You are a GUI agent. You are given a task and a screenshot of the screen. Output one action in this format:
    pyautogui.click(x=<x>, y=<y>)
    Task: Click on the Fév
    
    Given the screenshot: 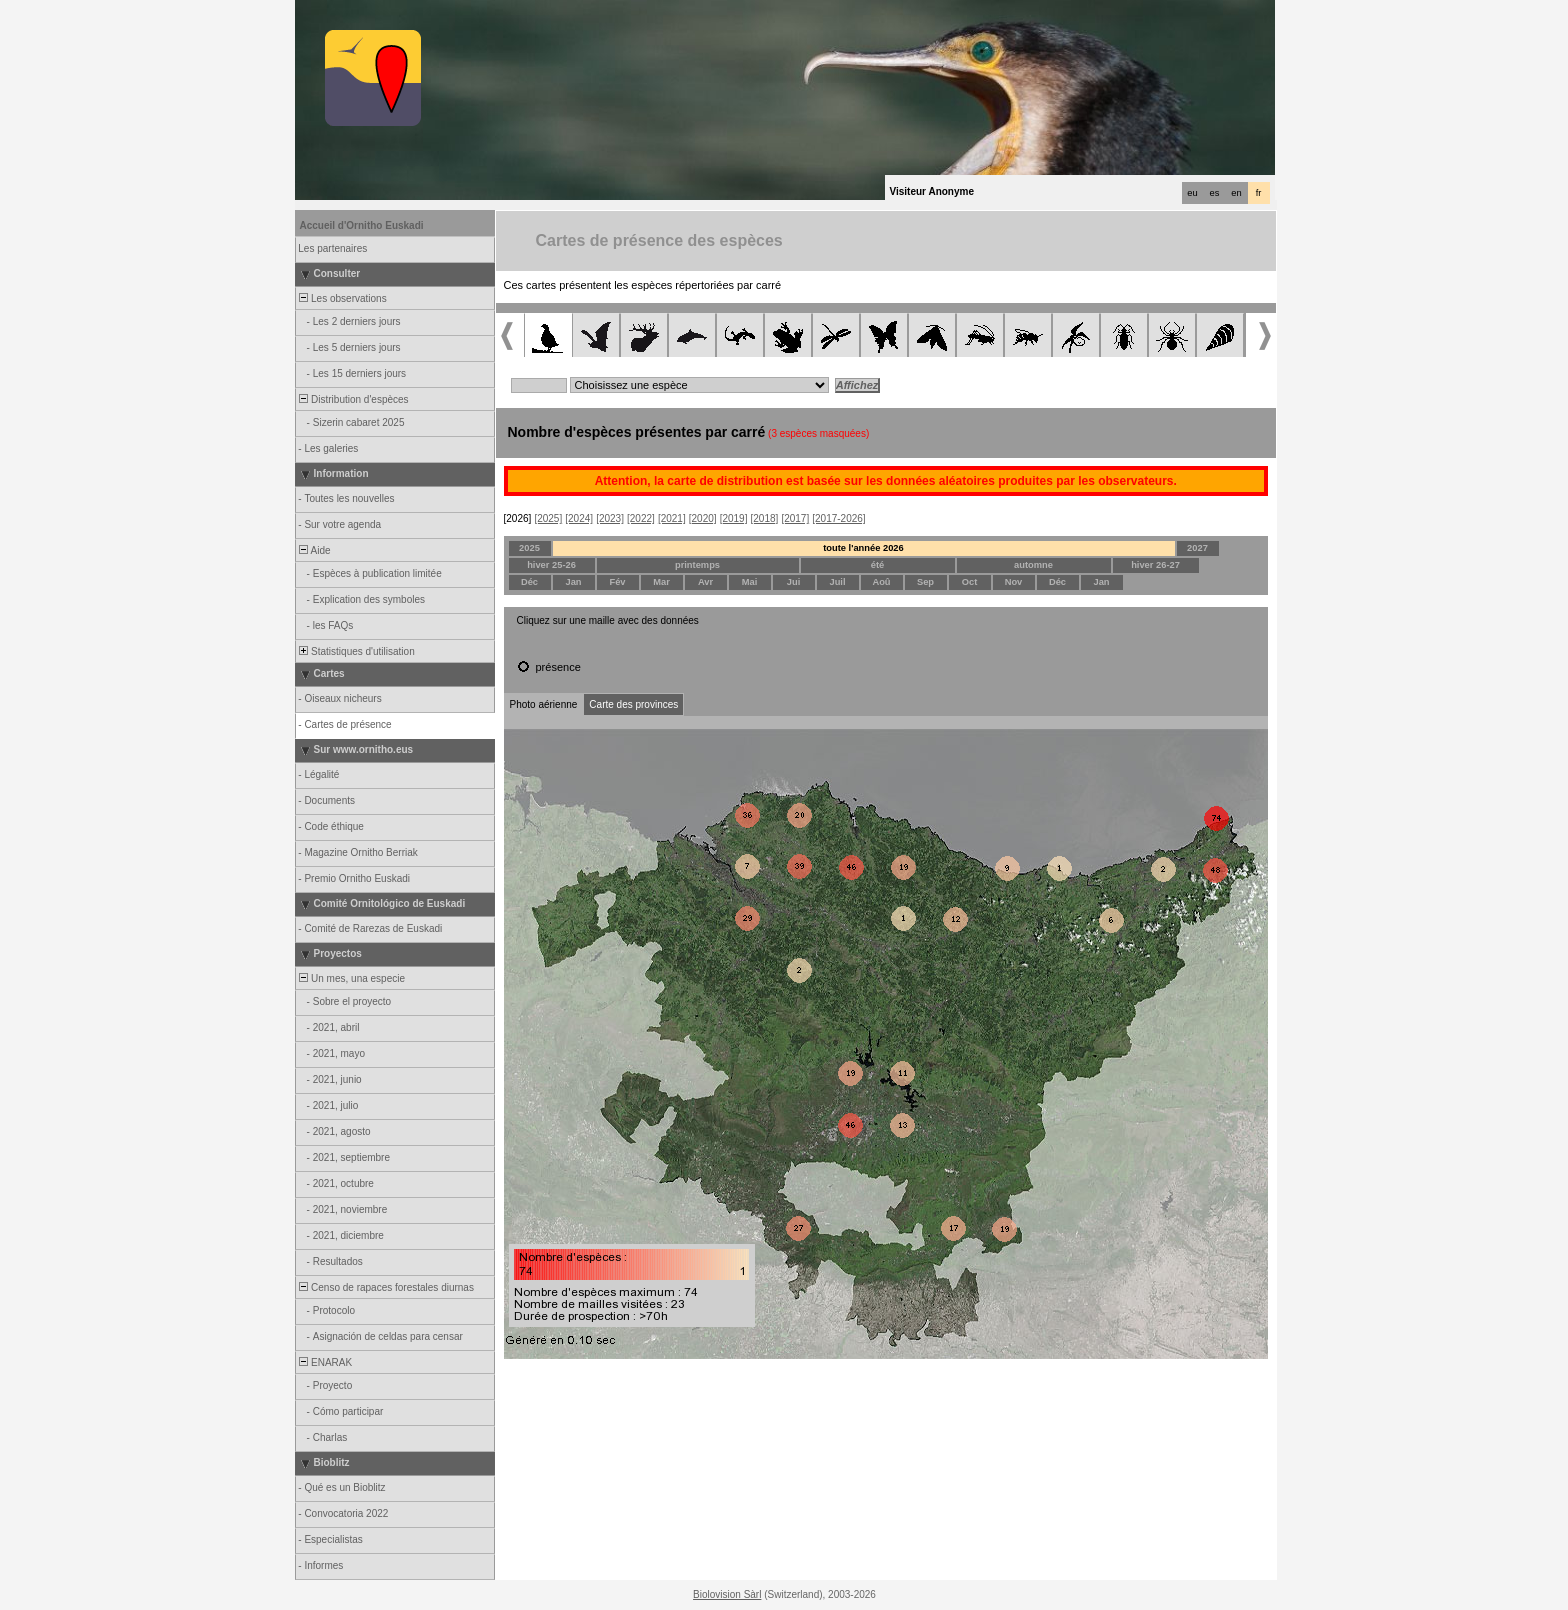 What is the action you would take?
    pyautogui.click(x=617, y=582)
    